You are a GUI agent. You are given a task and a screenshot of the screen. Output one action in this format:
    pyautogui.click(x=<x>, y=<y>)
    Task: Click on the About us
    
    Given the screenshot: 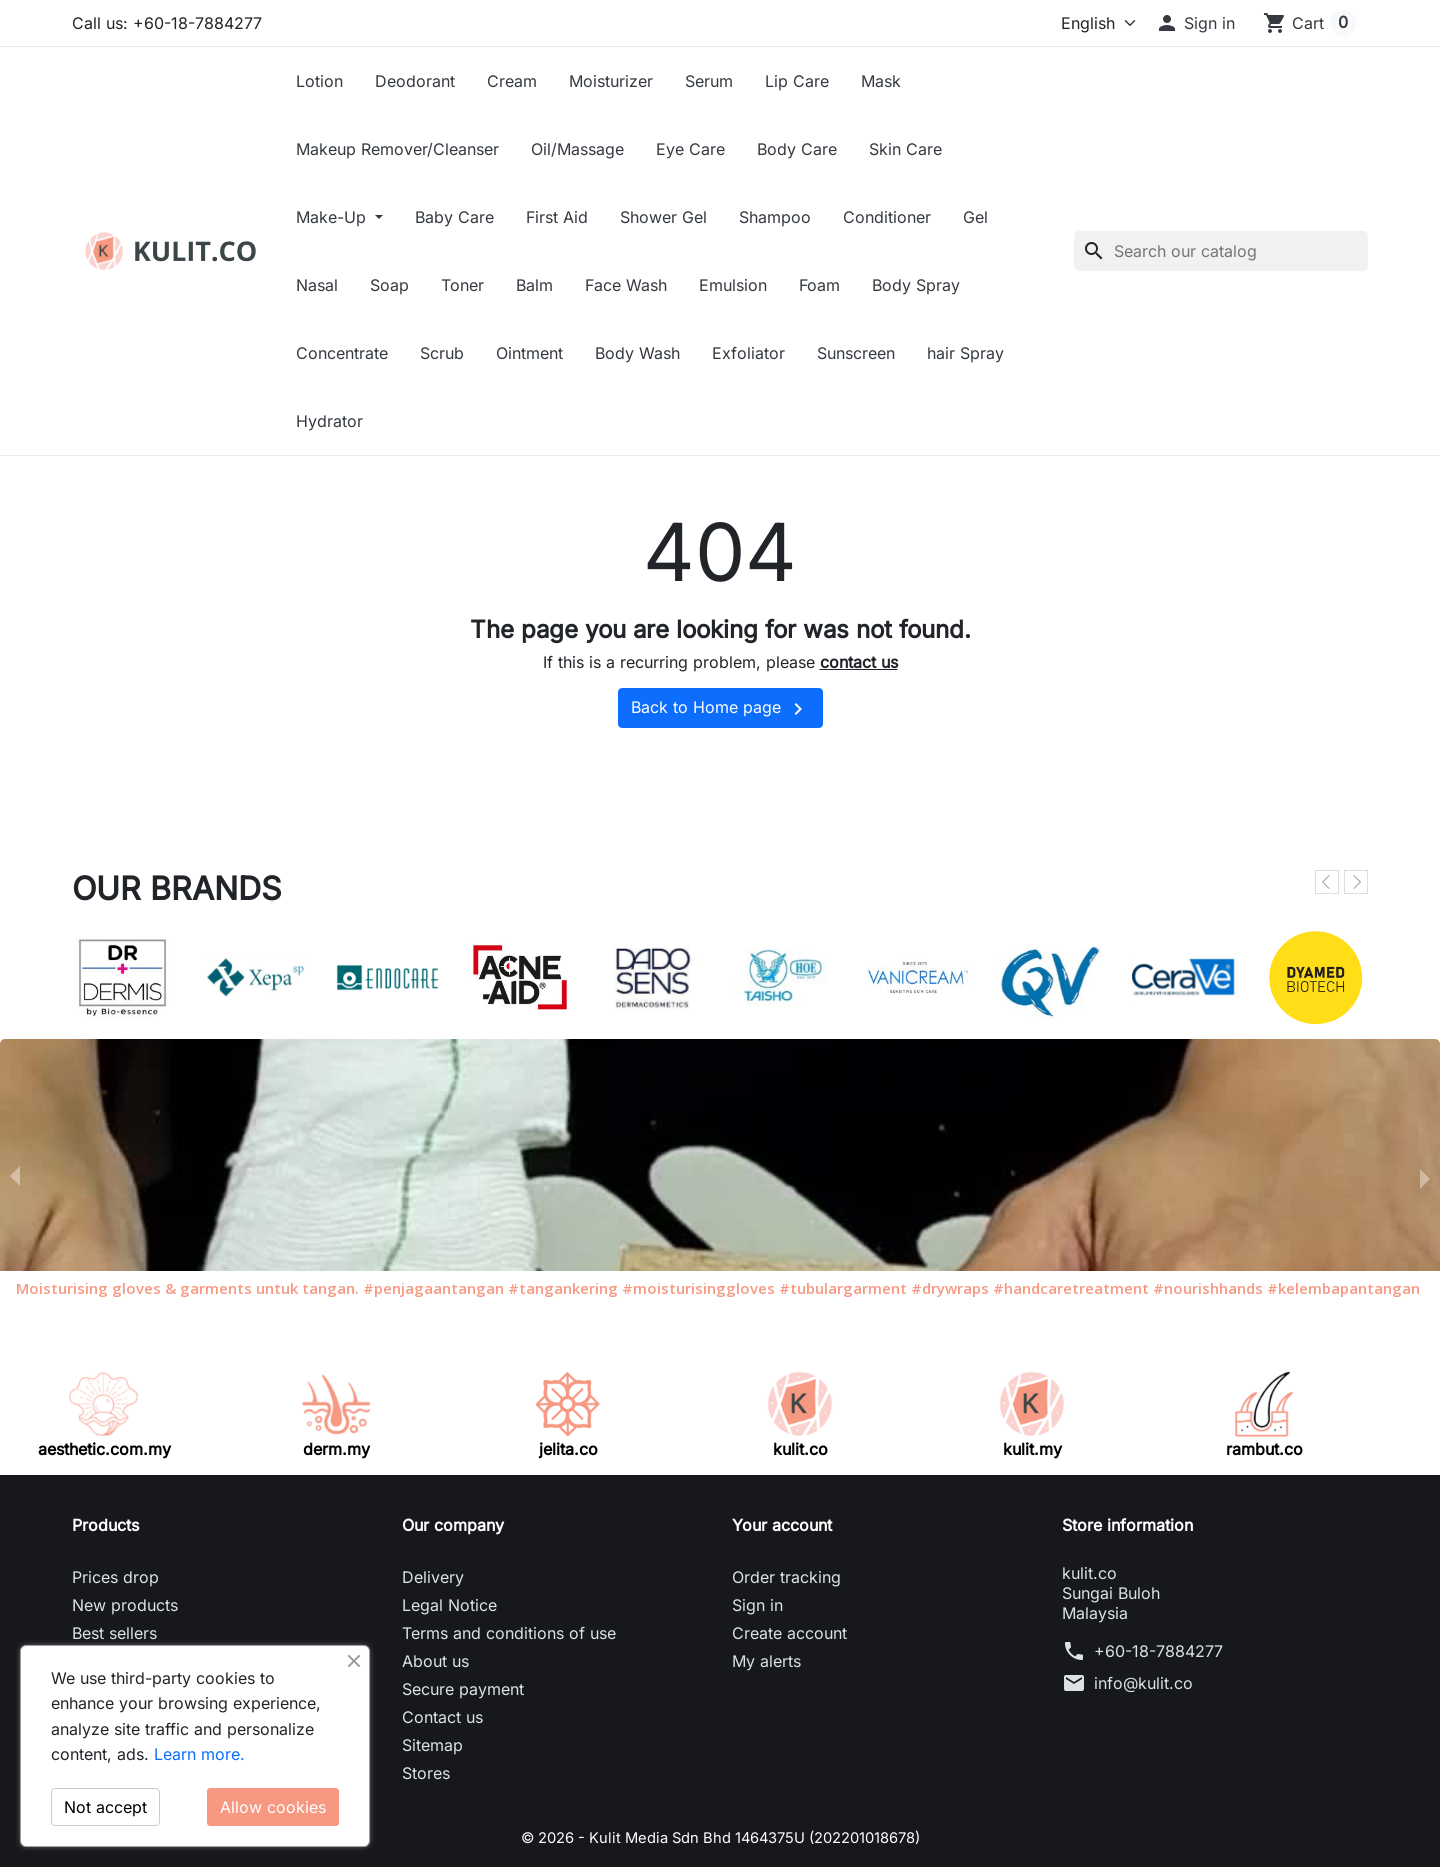 What is the action you would take?
    pyautogui.click(x=435, y=1661)
    